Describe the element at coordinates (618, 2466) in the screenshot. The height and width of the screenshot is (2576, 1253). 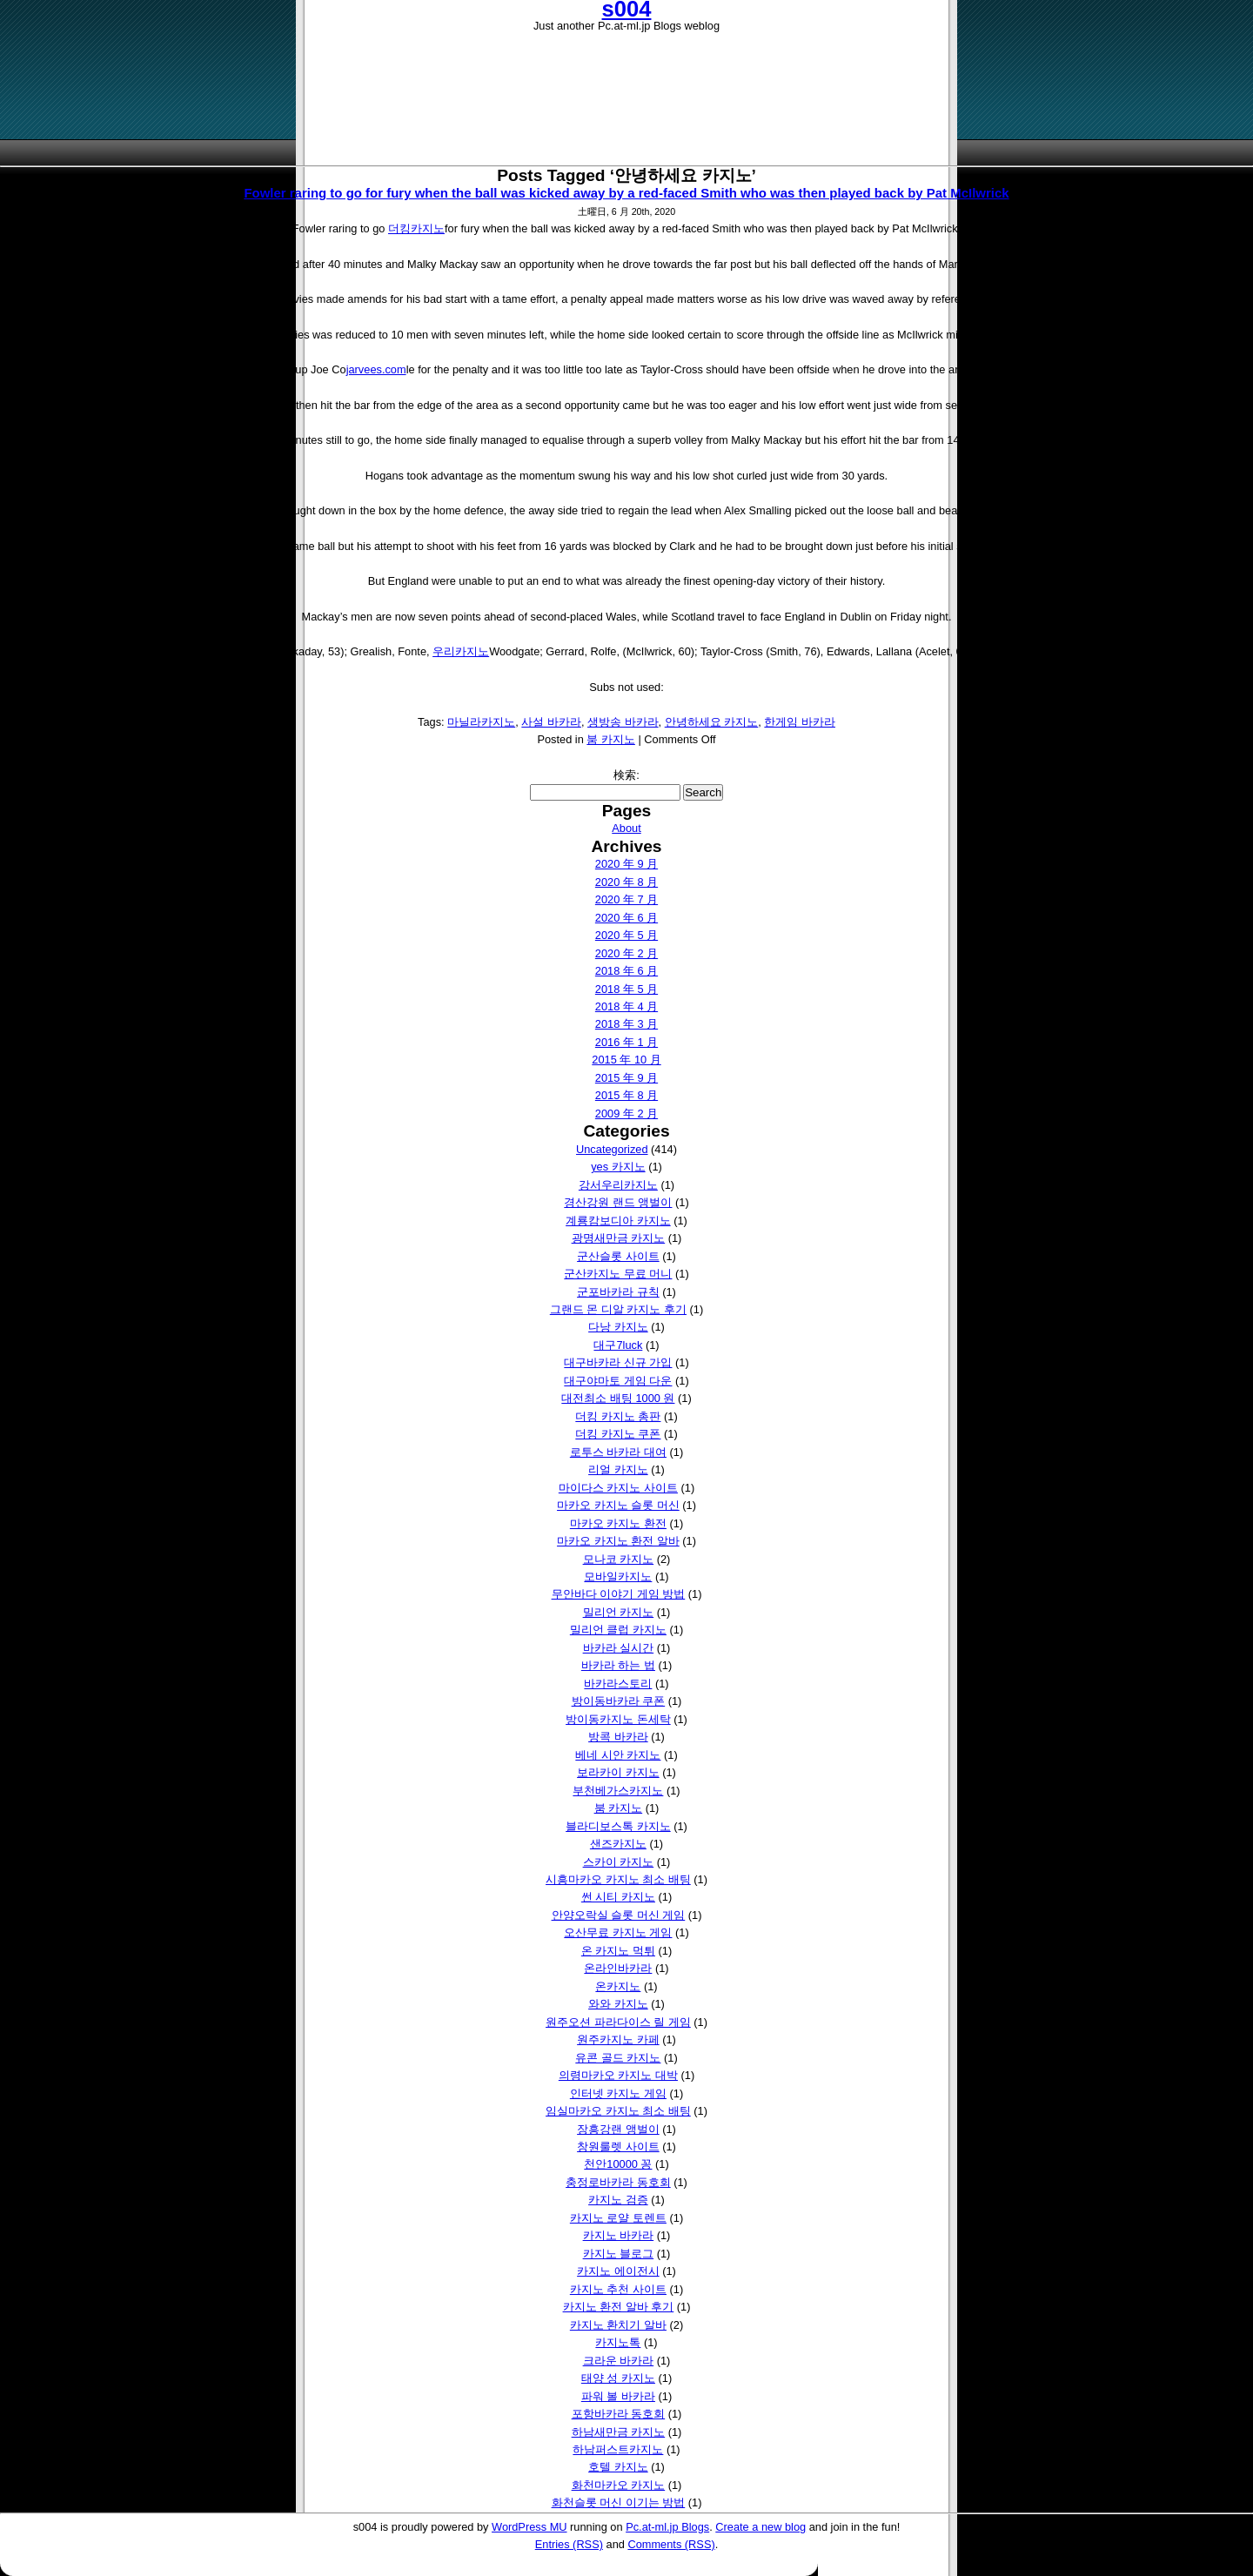
I see `호텔 카지노` at that location.